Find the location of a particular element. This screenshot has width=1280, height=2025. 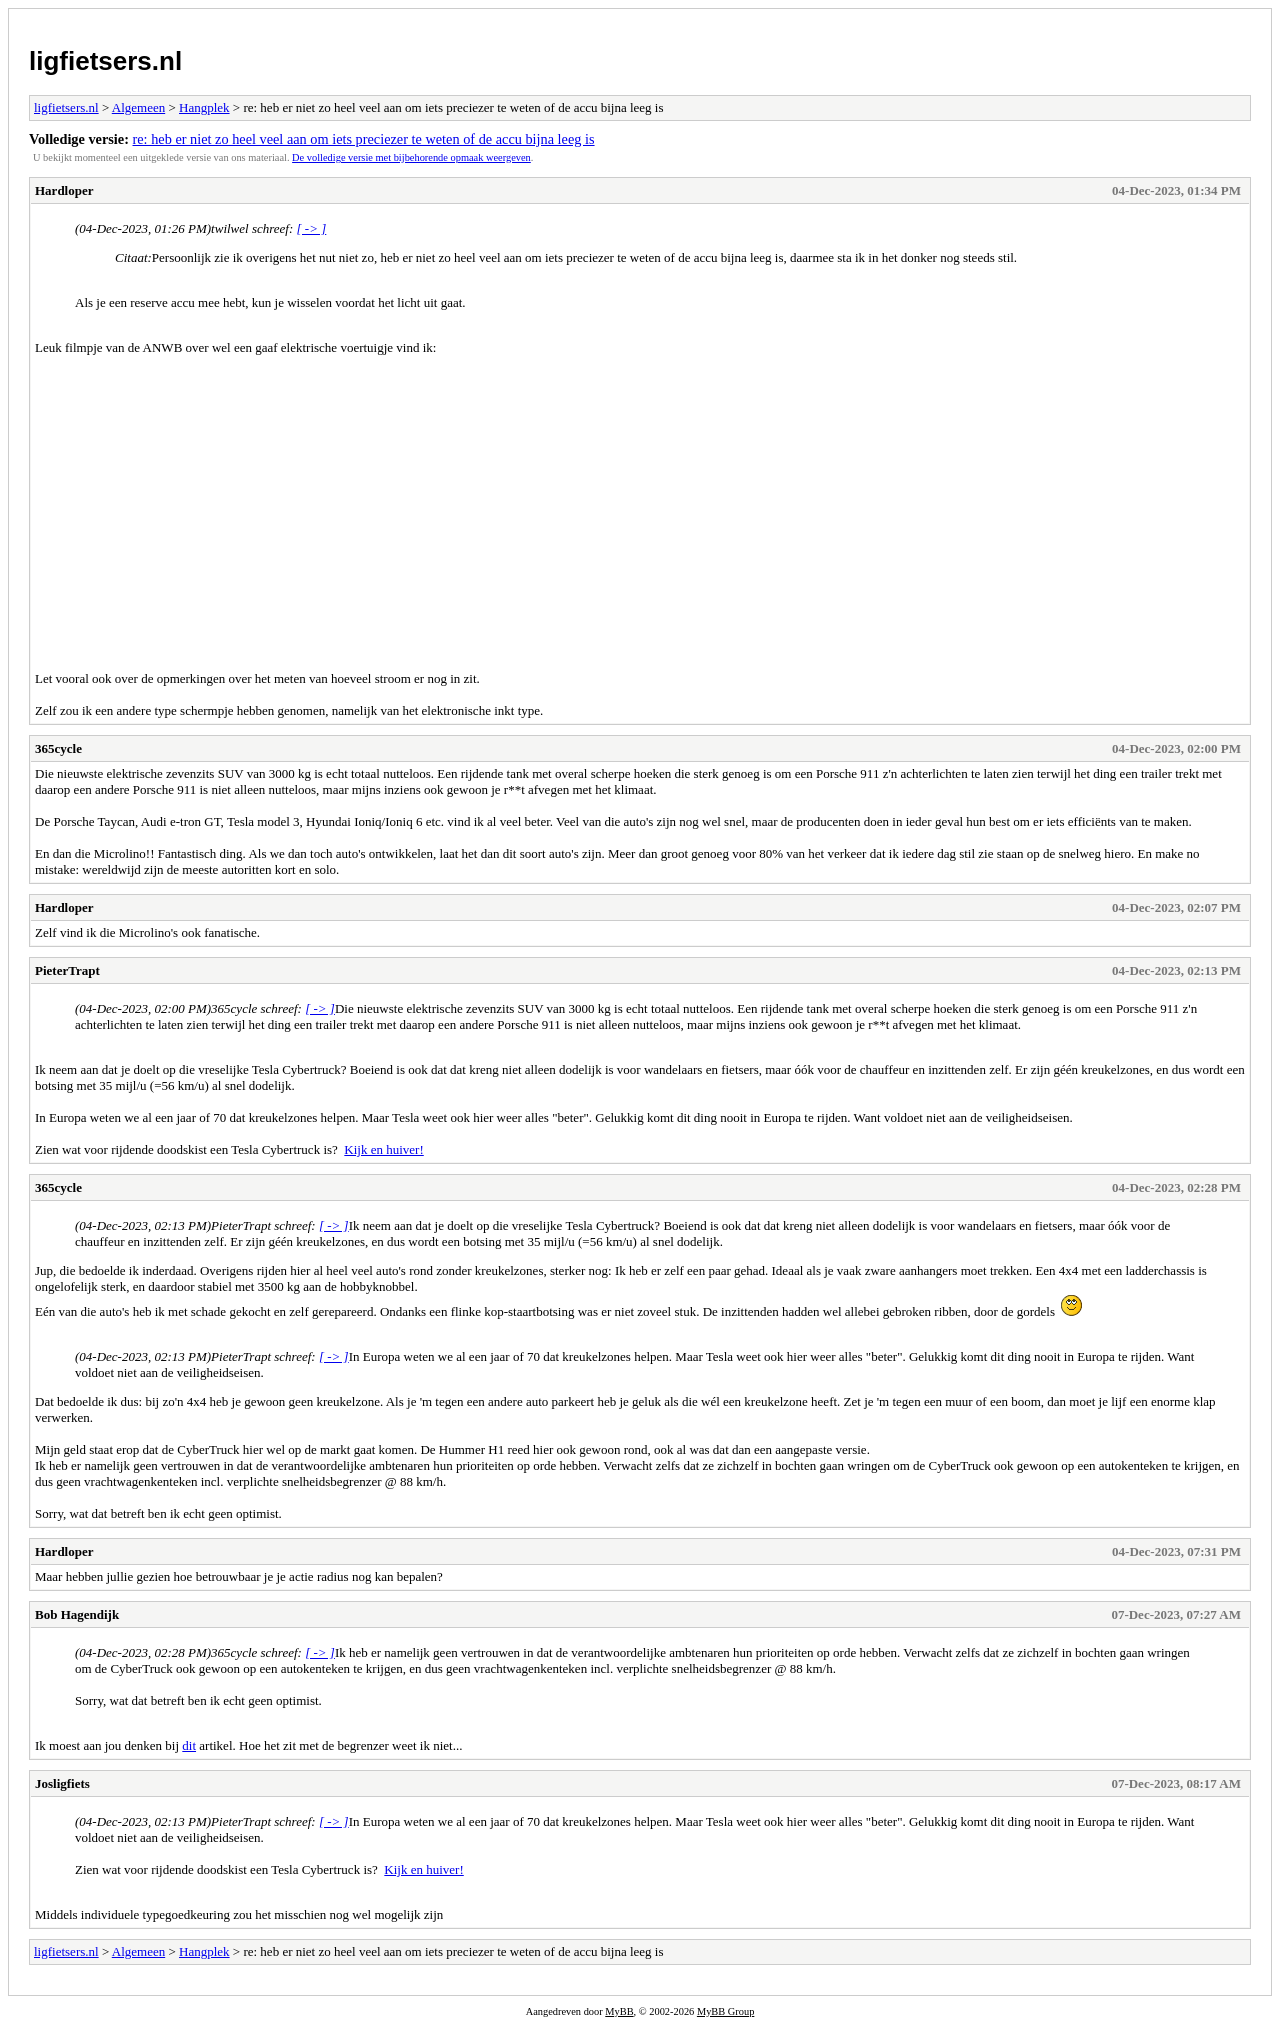

MyBB is located at coordinates (619, 2011).